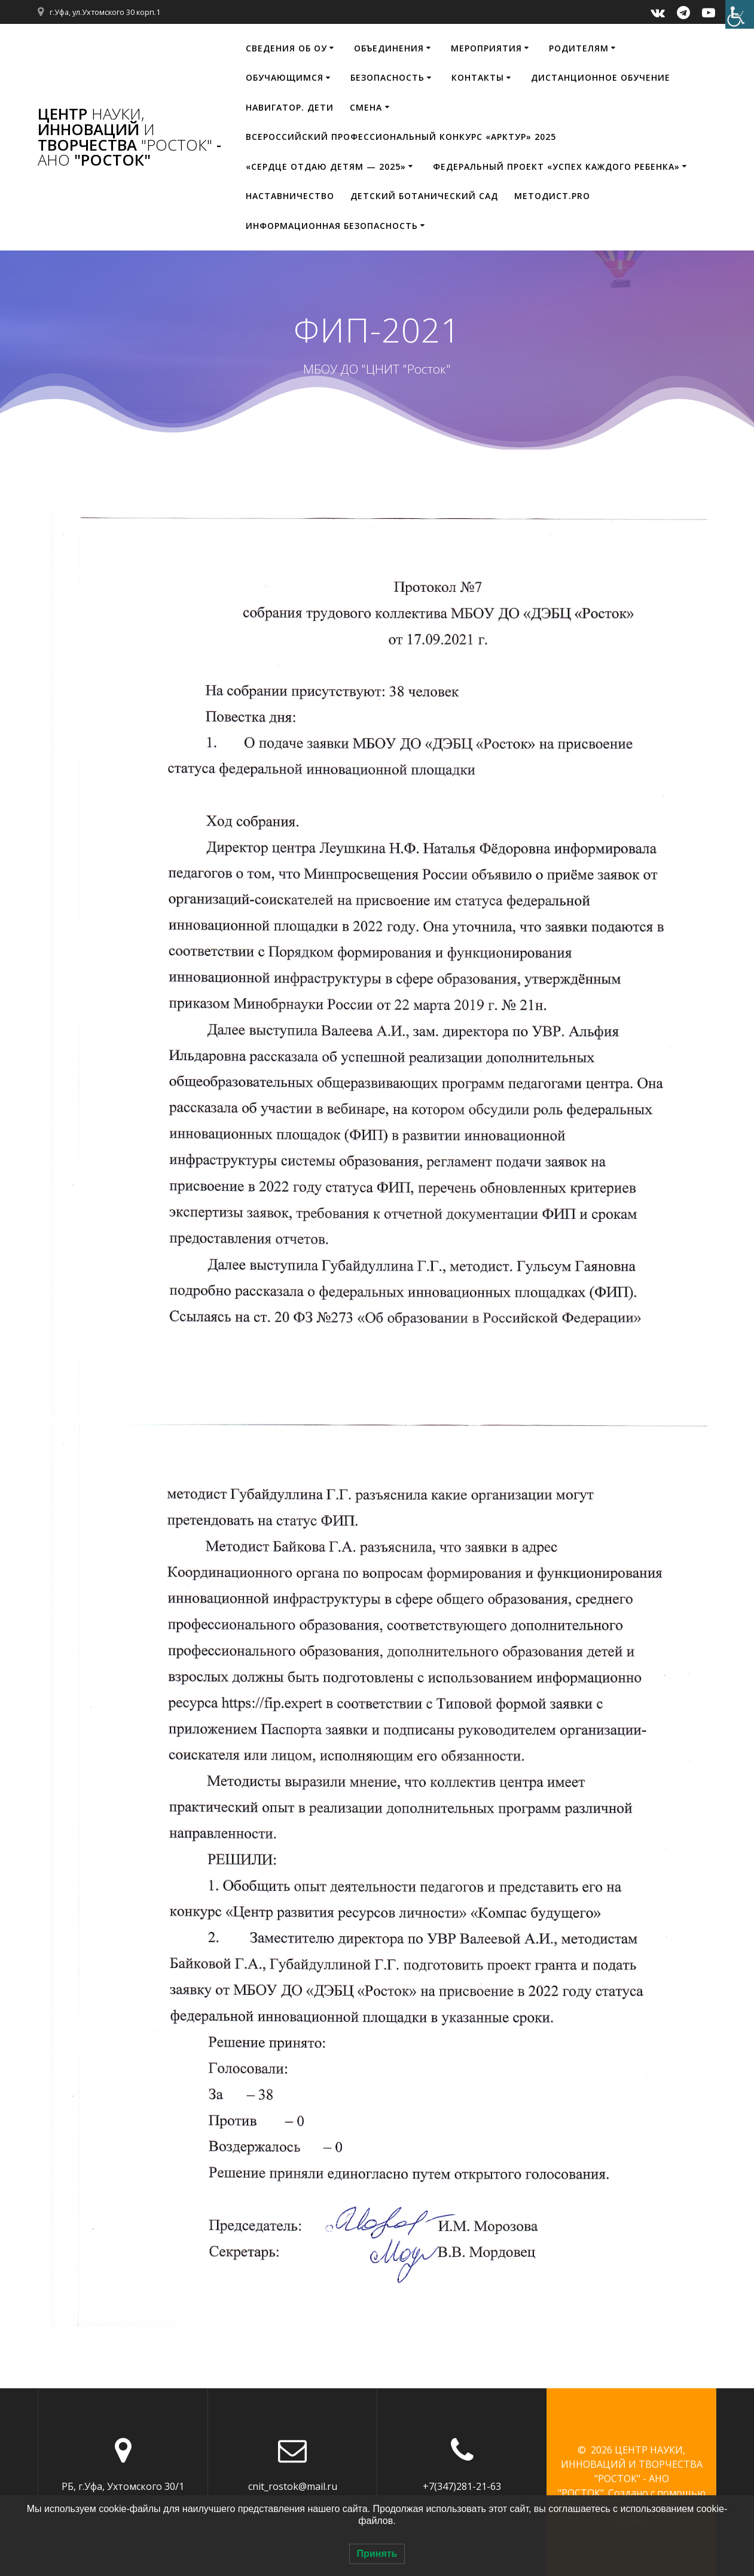 The height and width of the screenshot is (2576, 754). What do you see at coordinates (424, 195) in the screenshot?
I see `Детский ботанический сад` at bounding box center [424, 195].